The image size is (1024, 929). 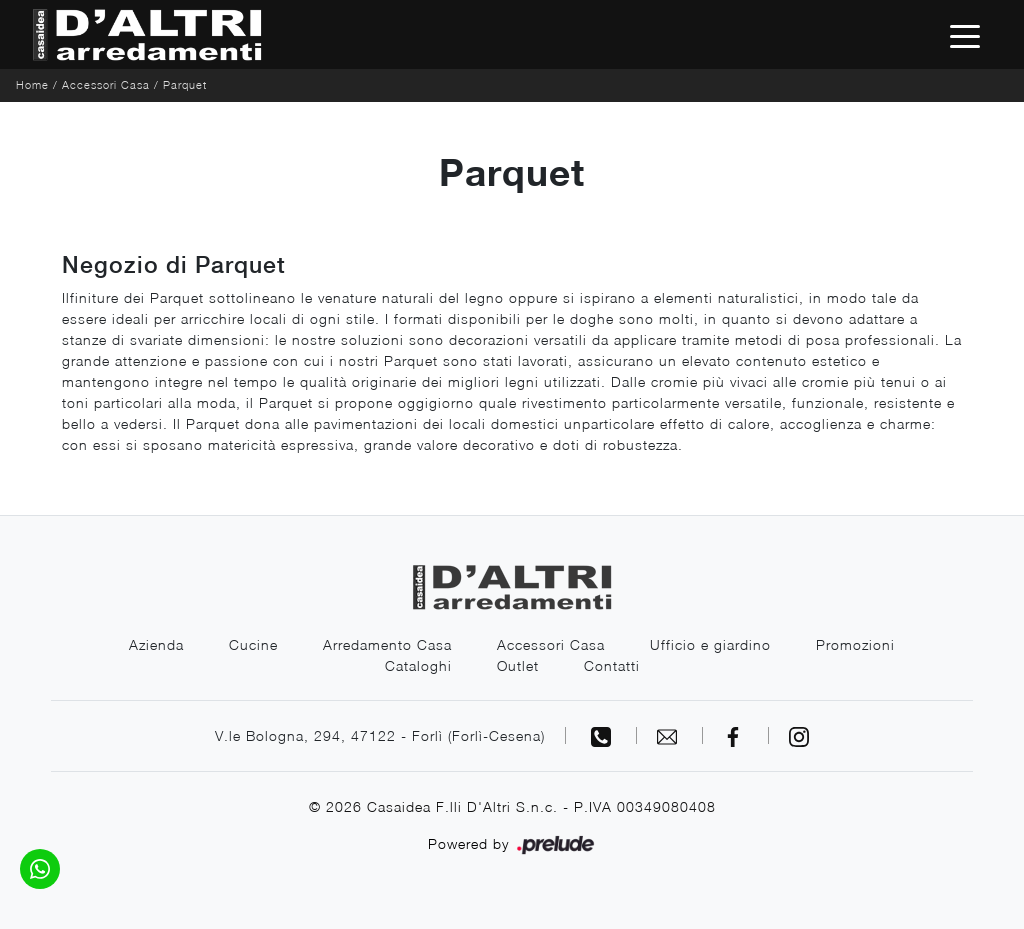 I want to click on Arredamento Casa, so click(x=387, y=644).